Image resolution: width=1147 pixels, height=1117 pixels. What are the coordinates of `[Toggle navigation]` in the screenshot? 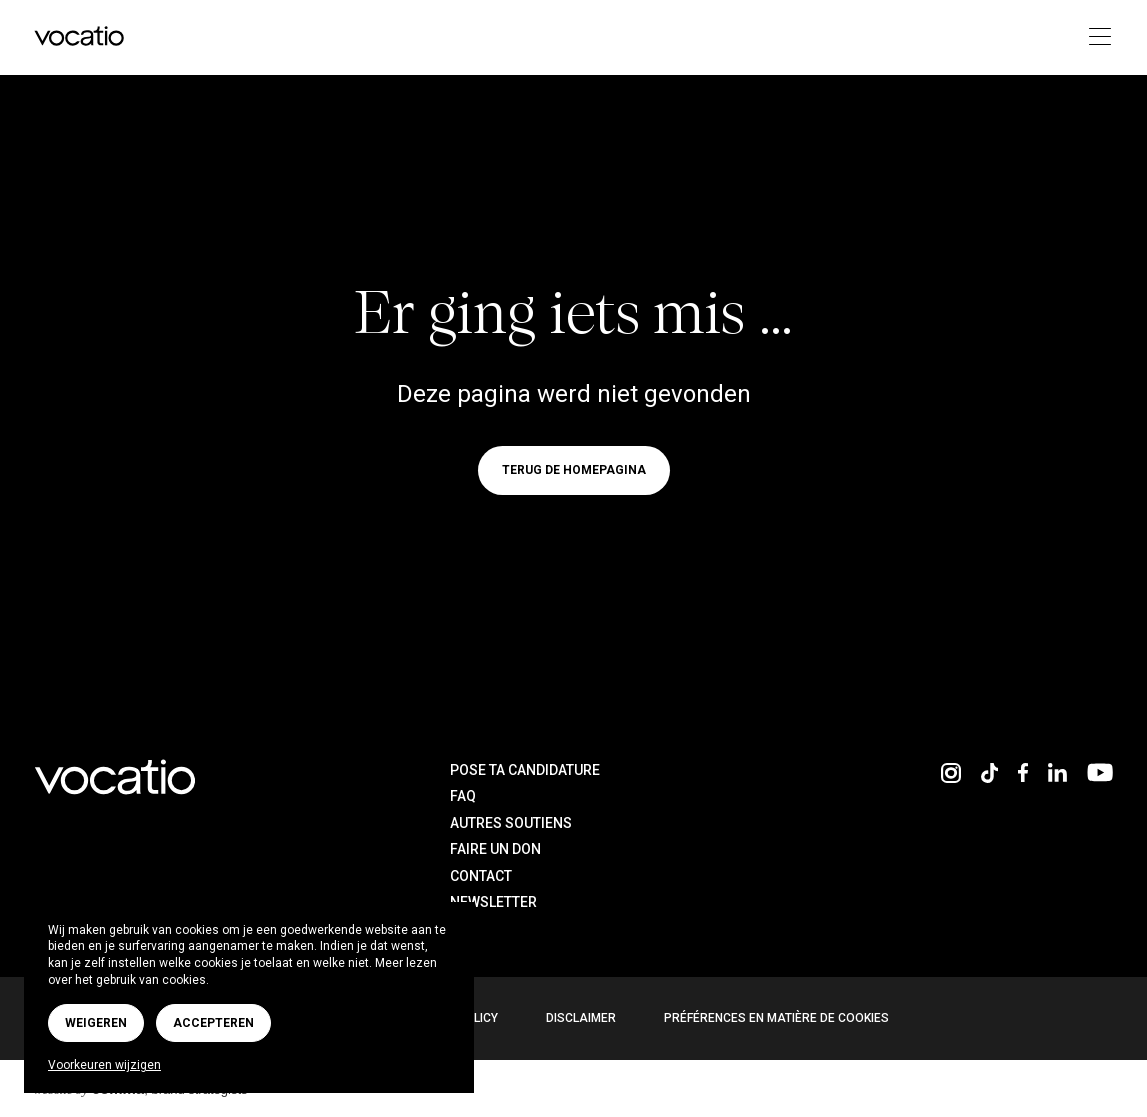 It's located at (1094, 37).